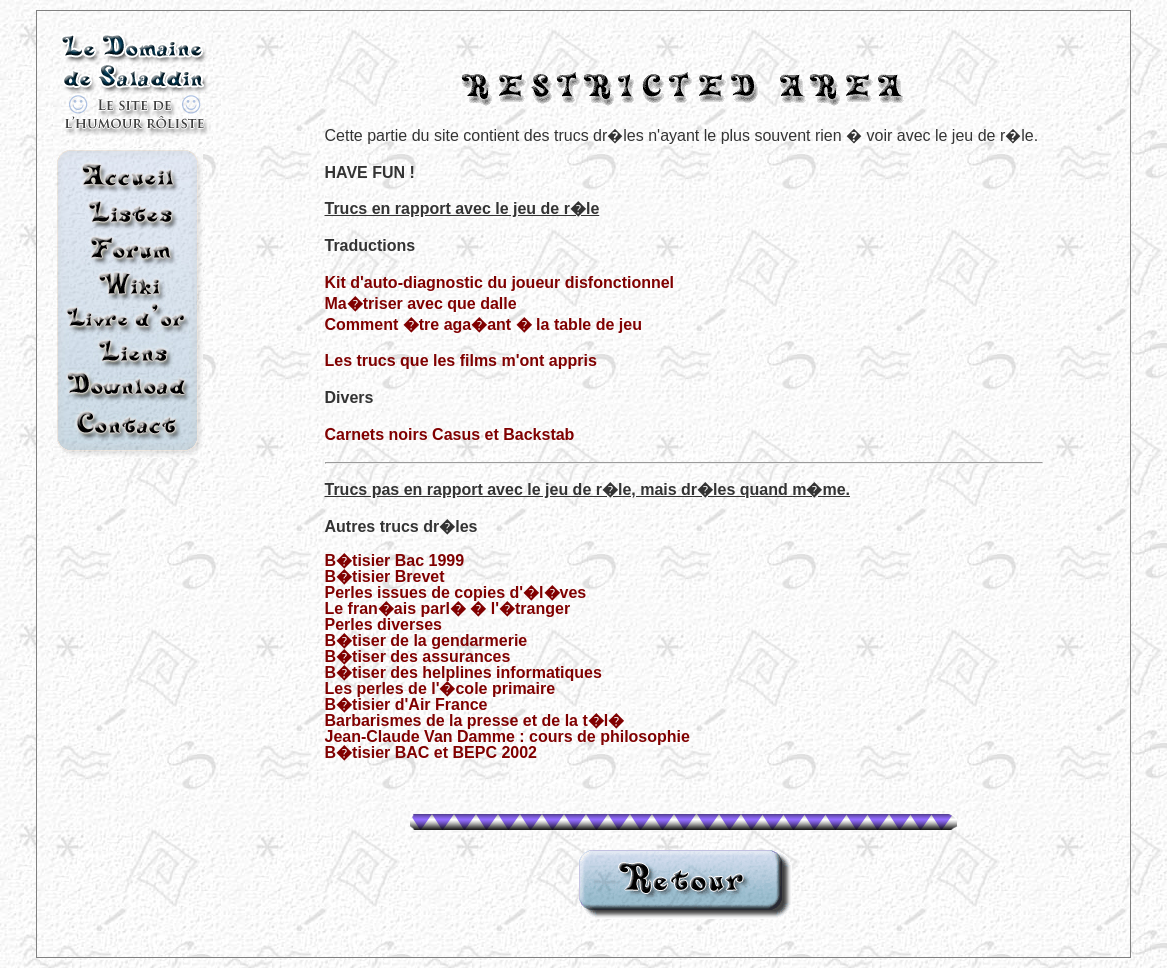 Image resolution: width=1167 pixels, height=968 pixels. Describe the element at coordinates (395, 560) in the screenshot. I see `B�tisier Bac 1999` at that location.